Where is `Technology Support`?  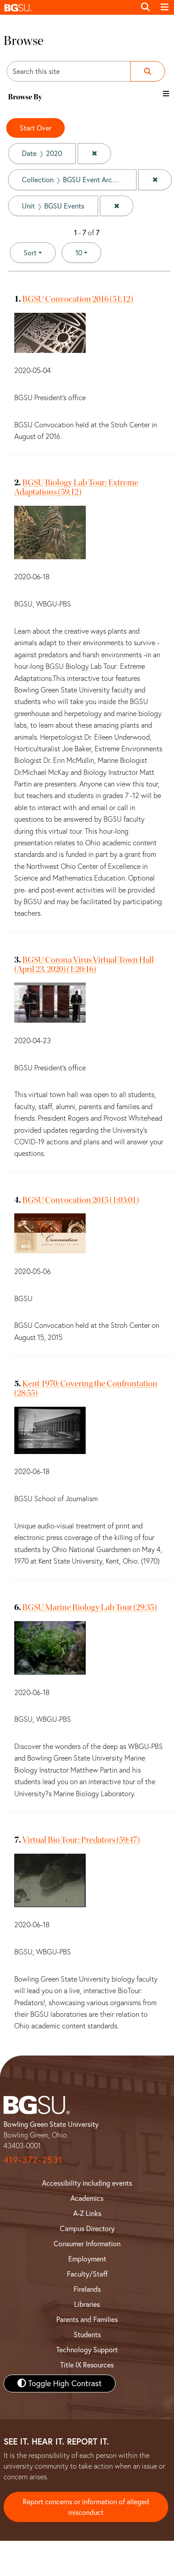
Technology Support is located at coordinates (87, 2349).